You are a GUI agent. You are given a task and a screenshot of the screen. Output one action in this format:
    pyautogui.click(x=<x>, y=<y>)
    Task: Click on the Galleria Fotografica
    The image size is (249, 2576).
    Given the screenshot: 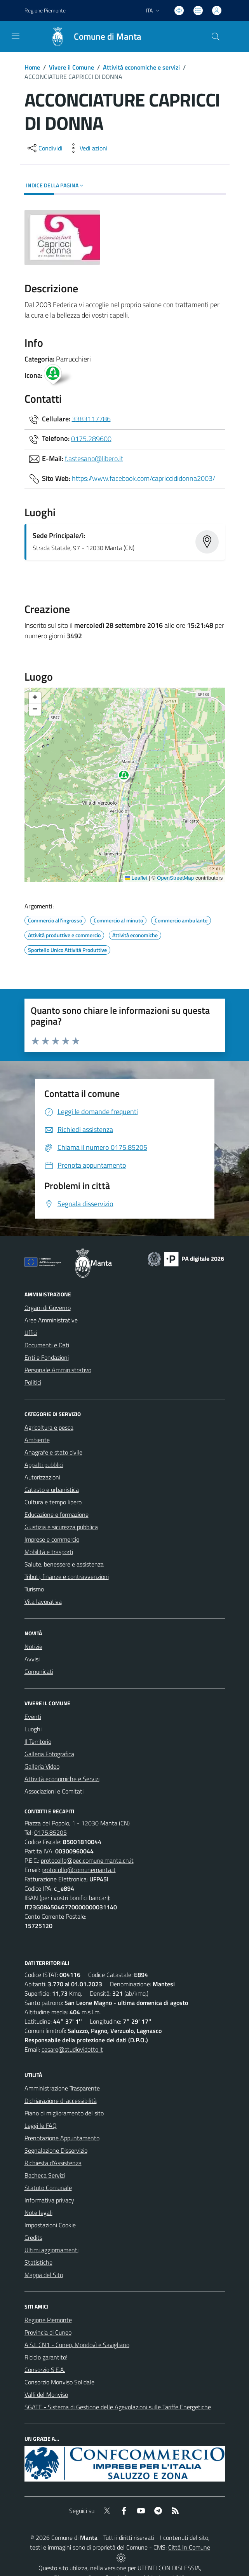 What is the action you would take?
    pyautogui.click(x=49, y=1754)
    